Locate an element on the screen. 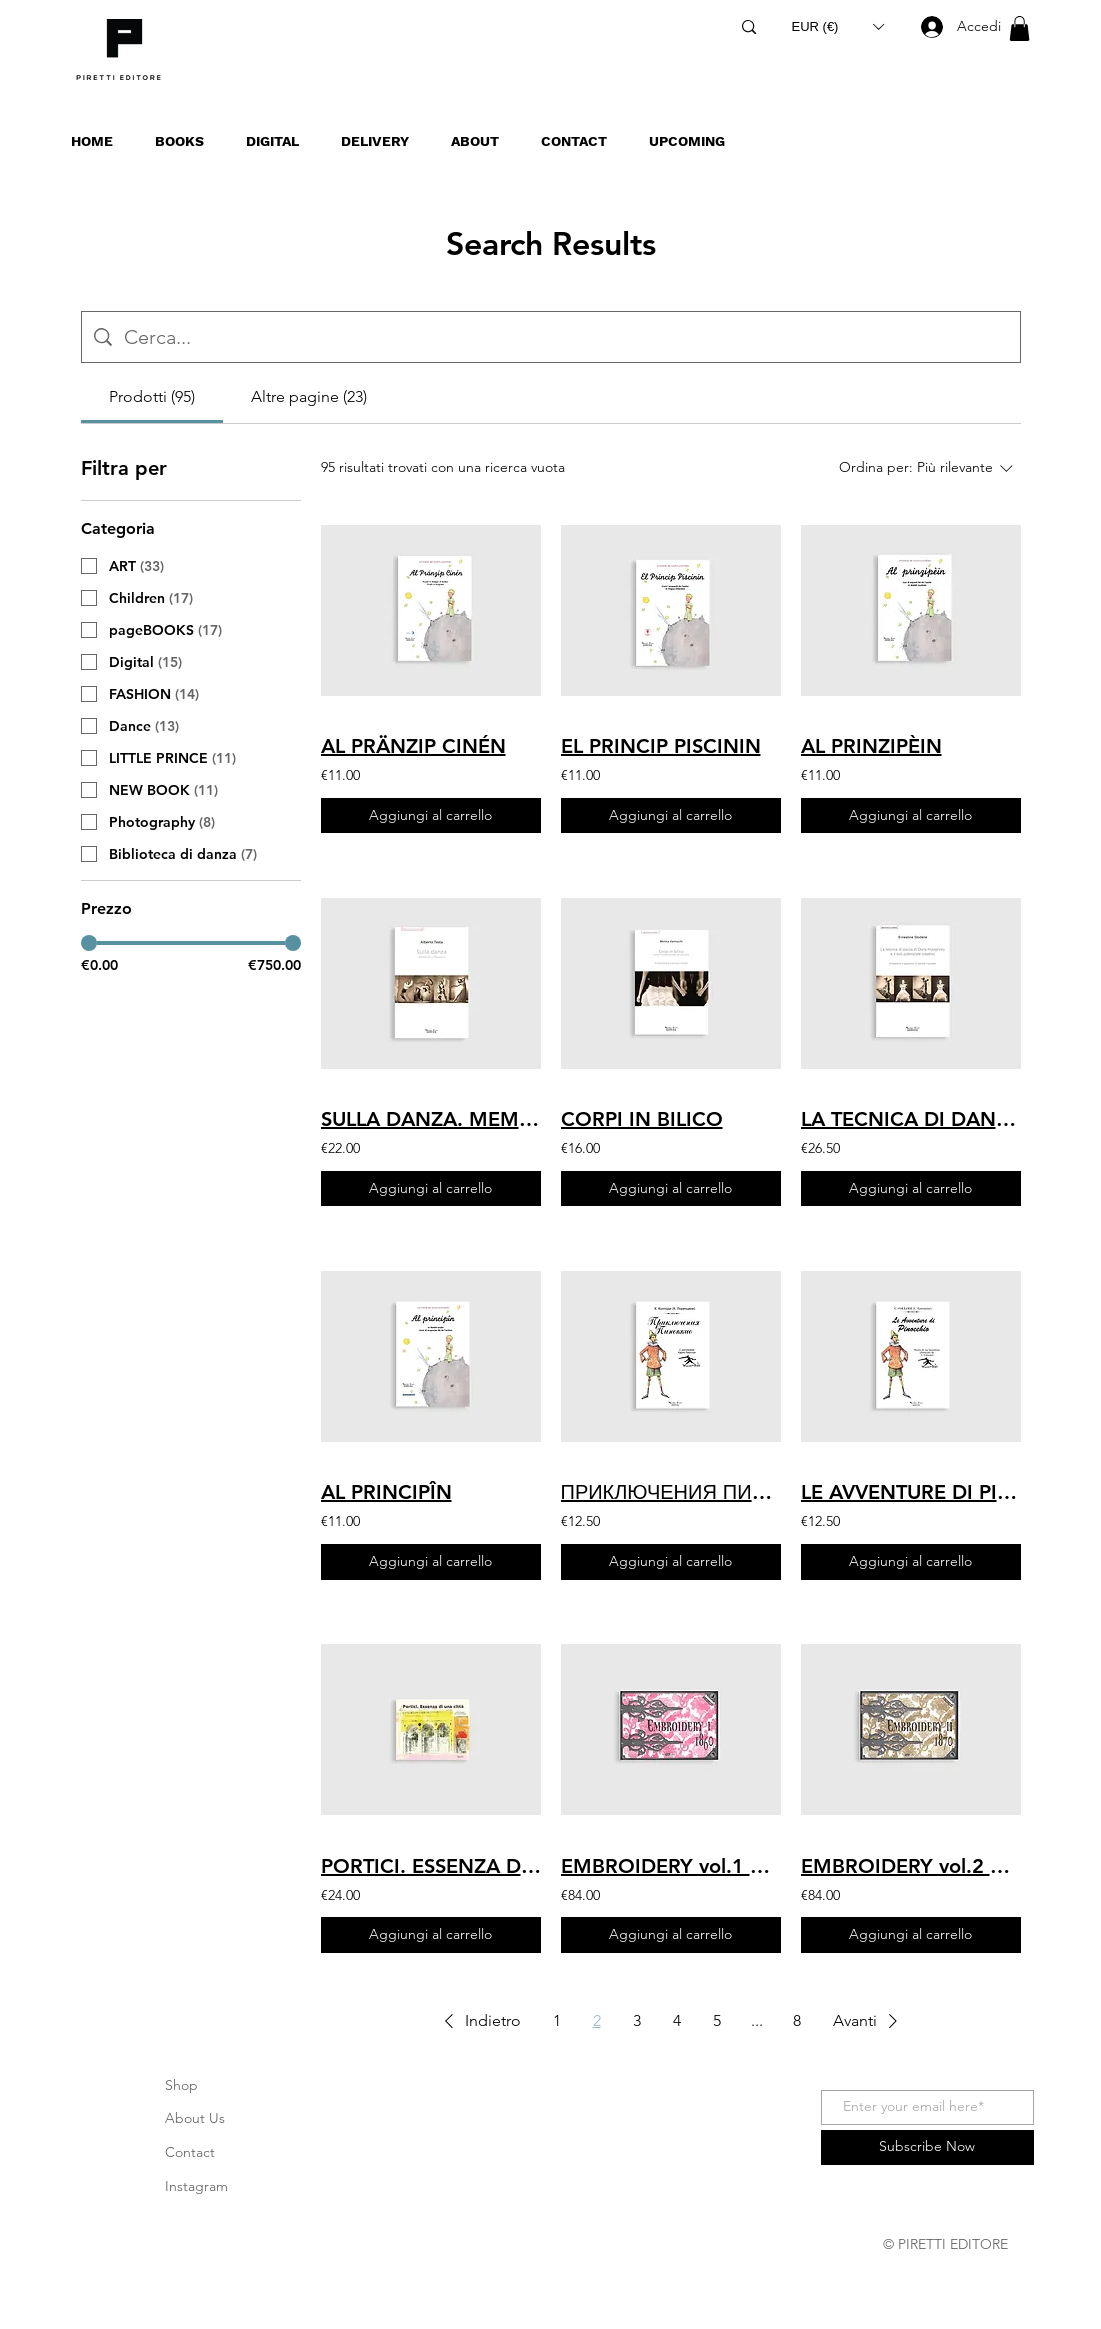  [tab] is located at coordinates (152, 397).